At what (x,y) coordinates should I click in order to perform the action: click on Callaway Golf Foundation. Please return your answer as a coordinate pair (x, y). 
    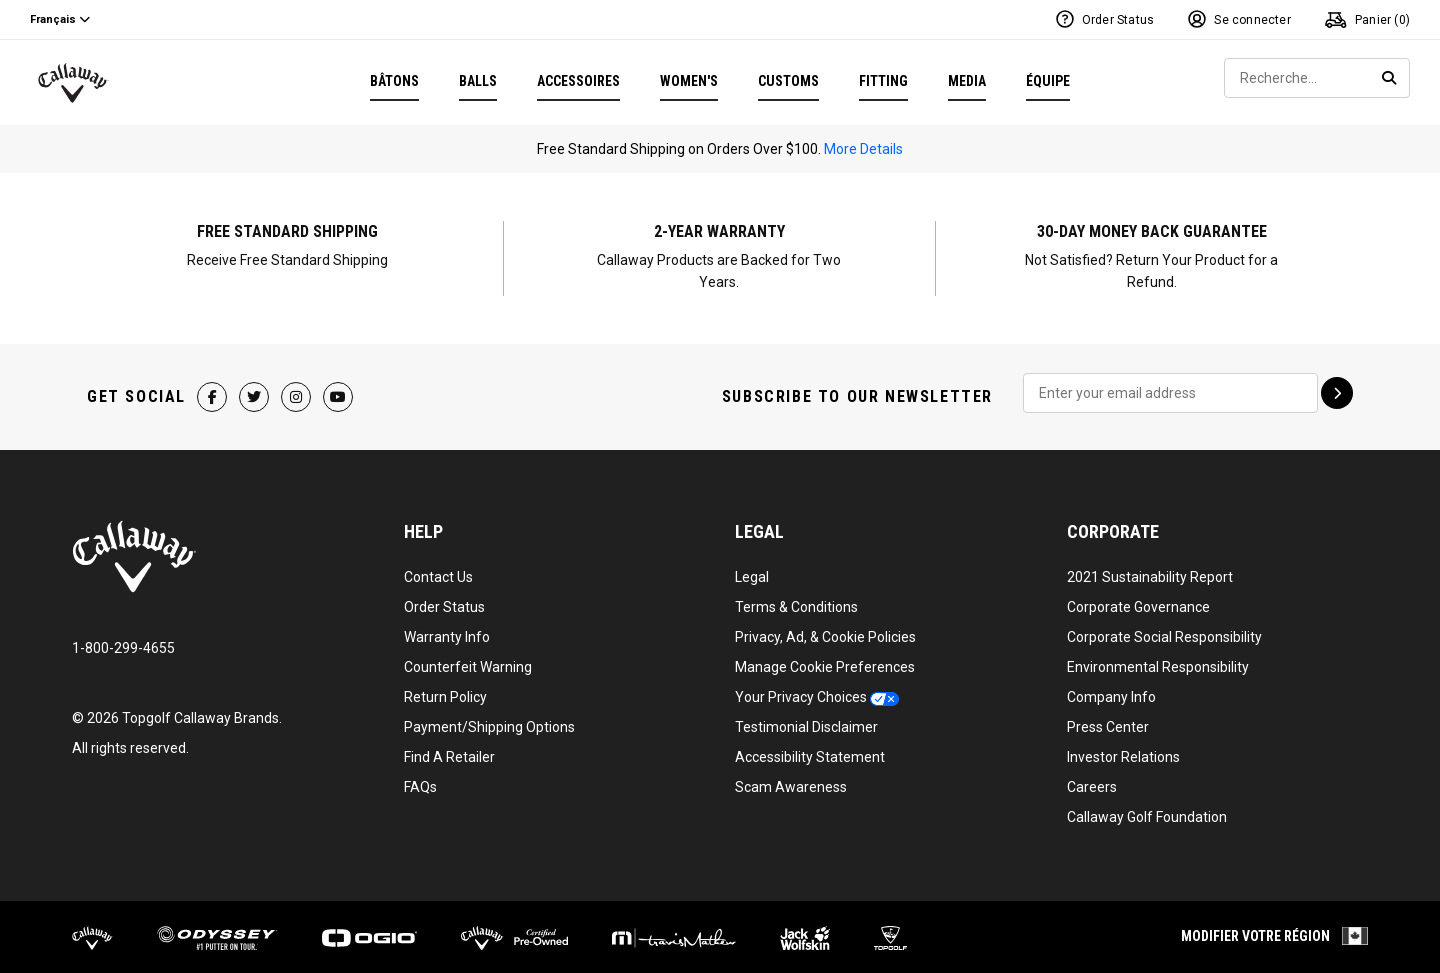
    Looking at the image, I should click on (1147, 811).